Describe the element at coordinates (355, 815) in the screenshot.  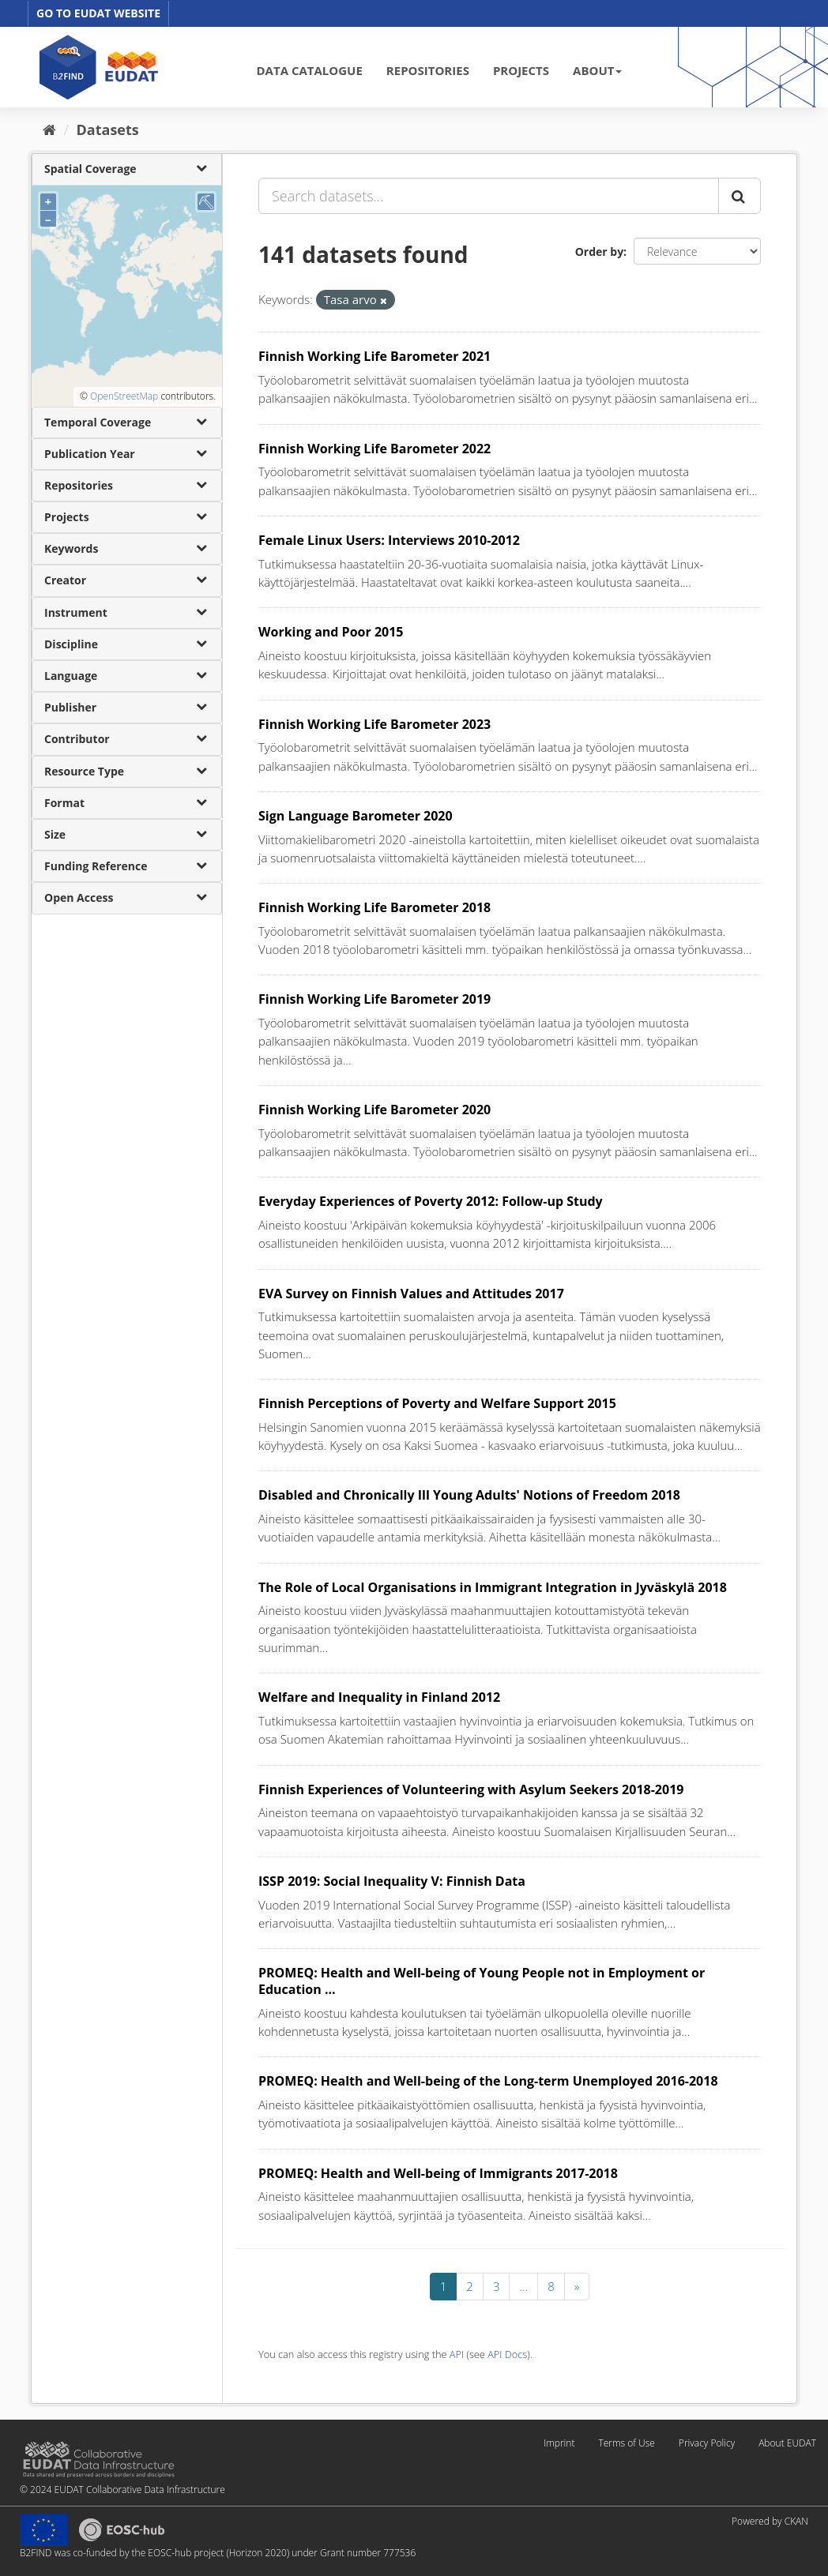
I see `Sign Language Barometer 2020` at that location.